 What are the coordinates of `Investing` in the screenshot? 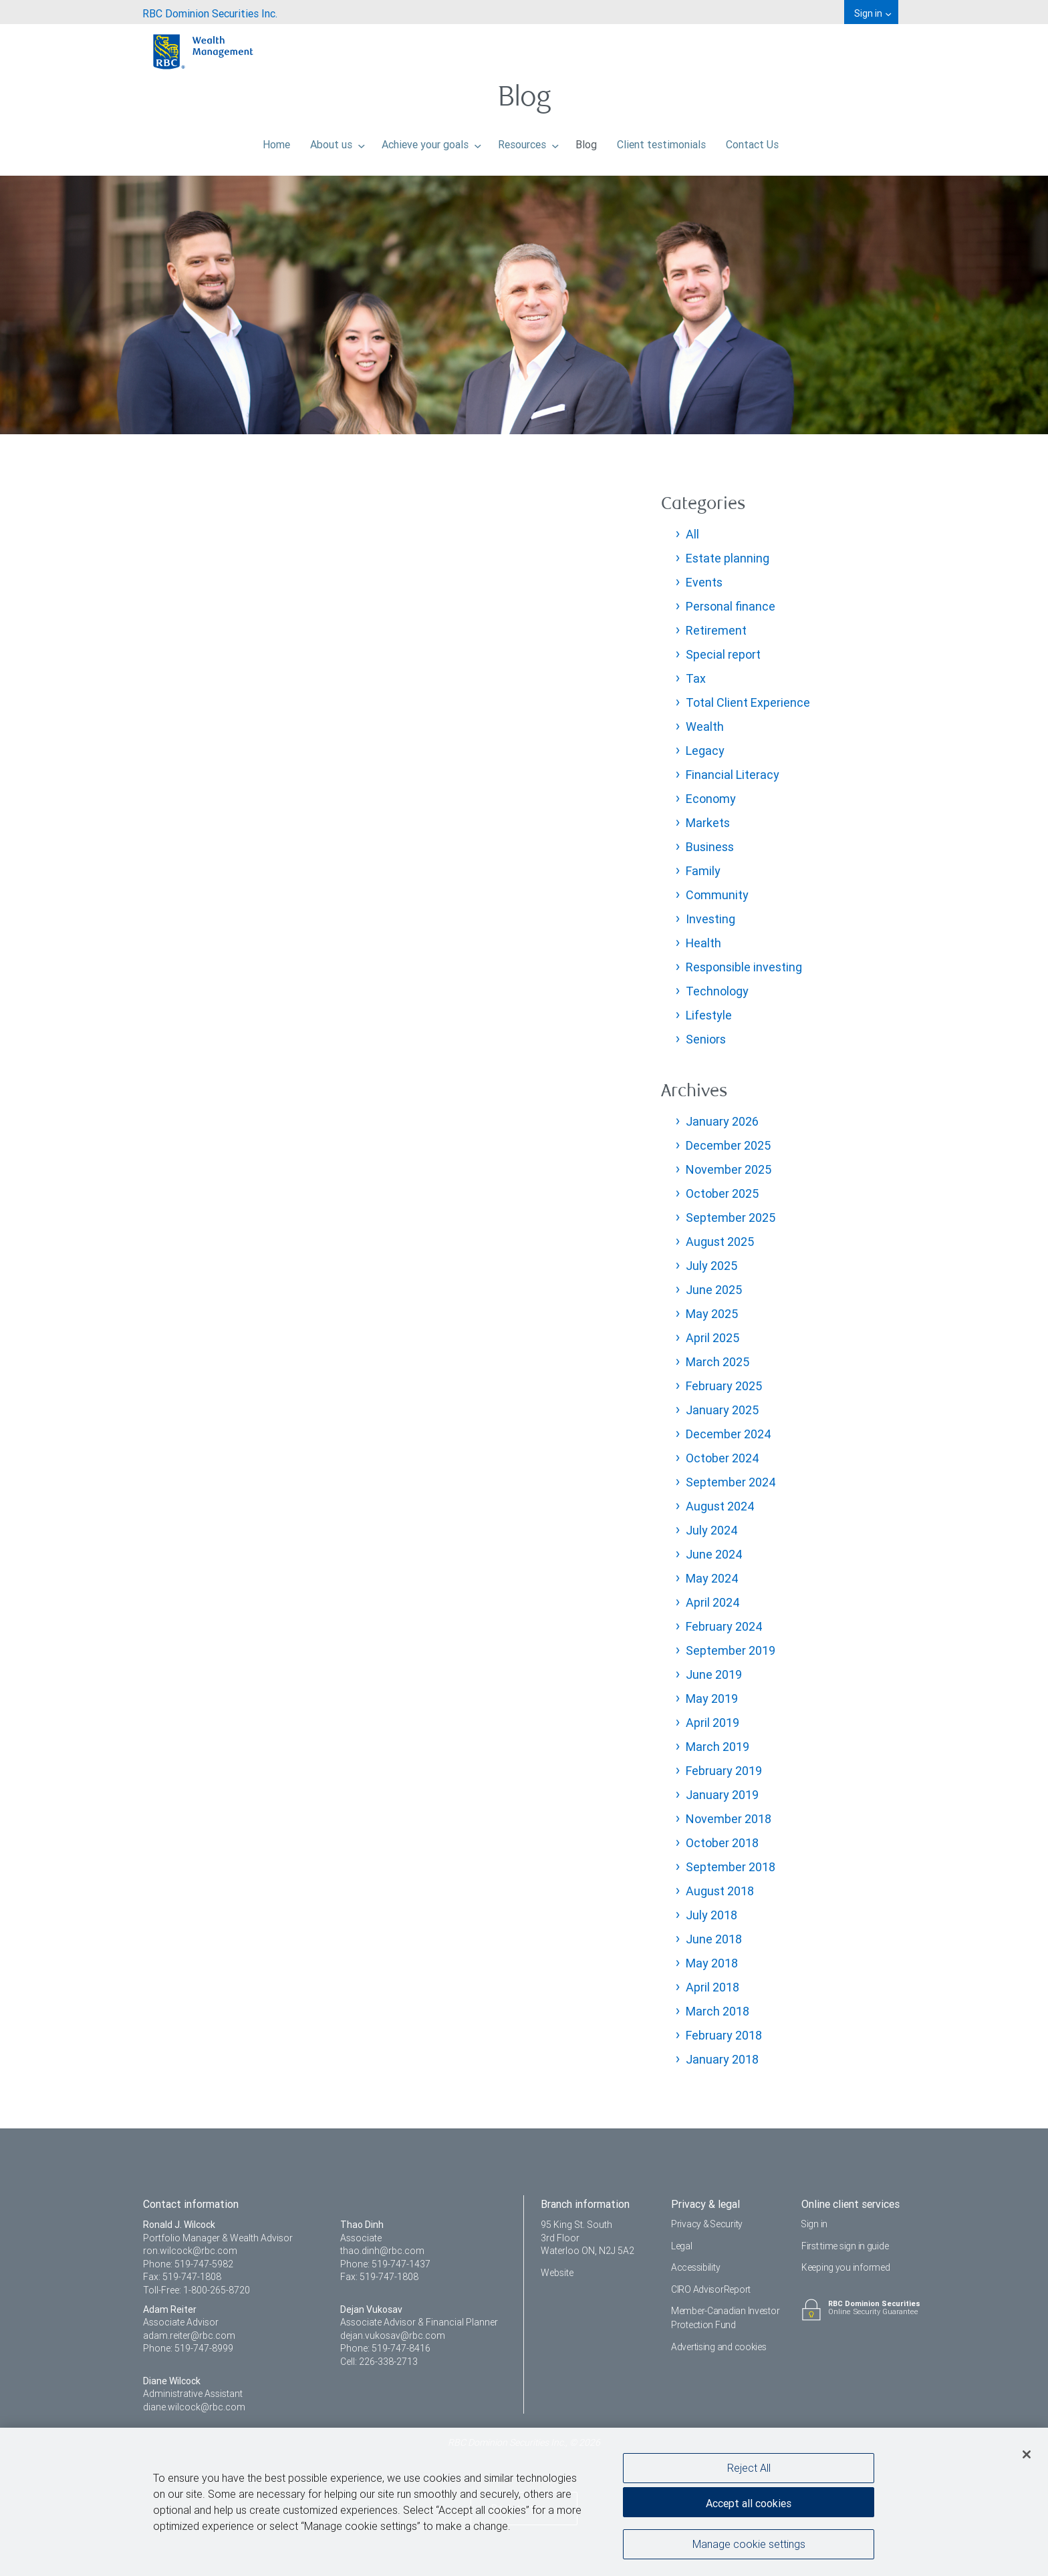 It's located at (710, 919).